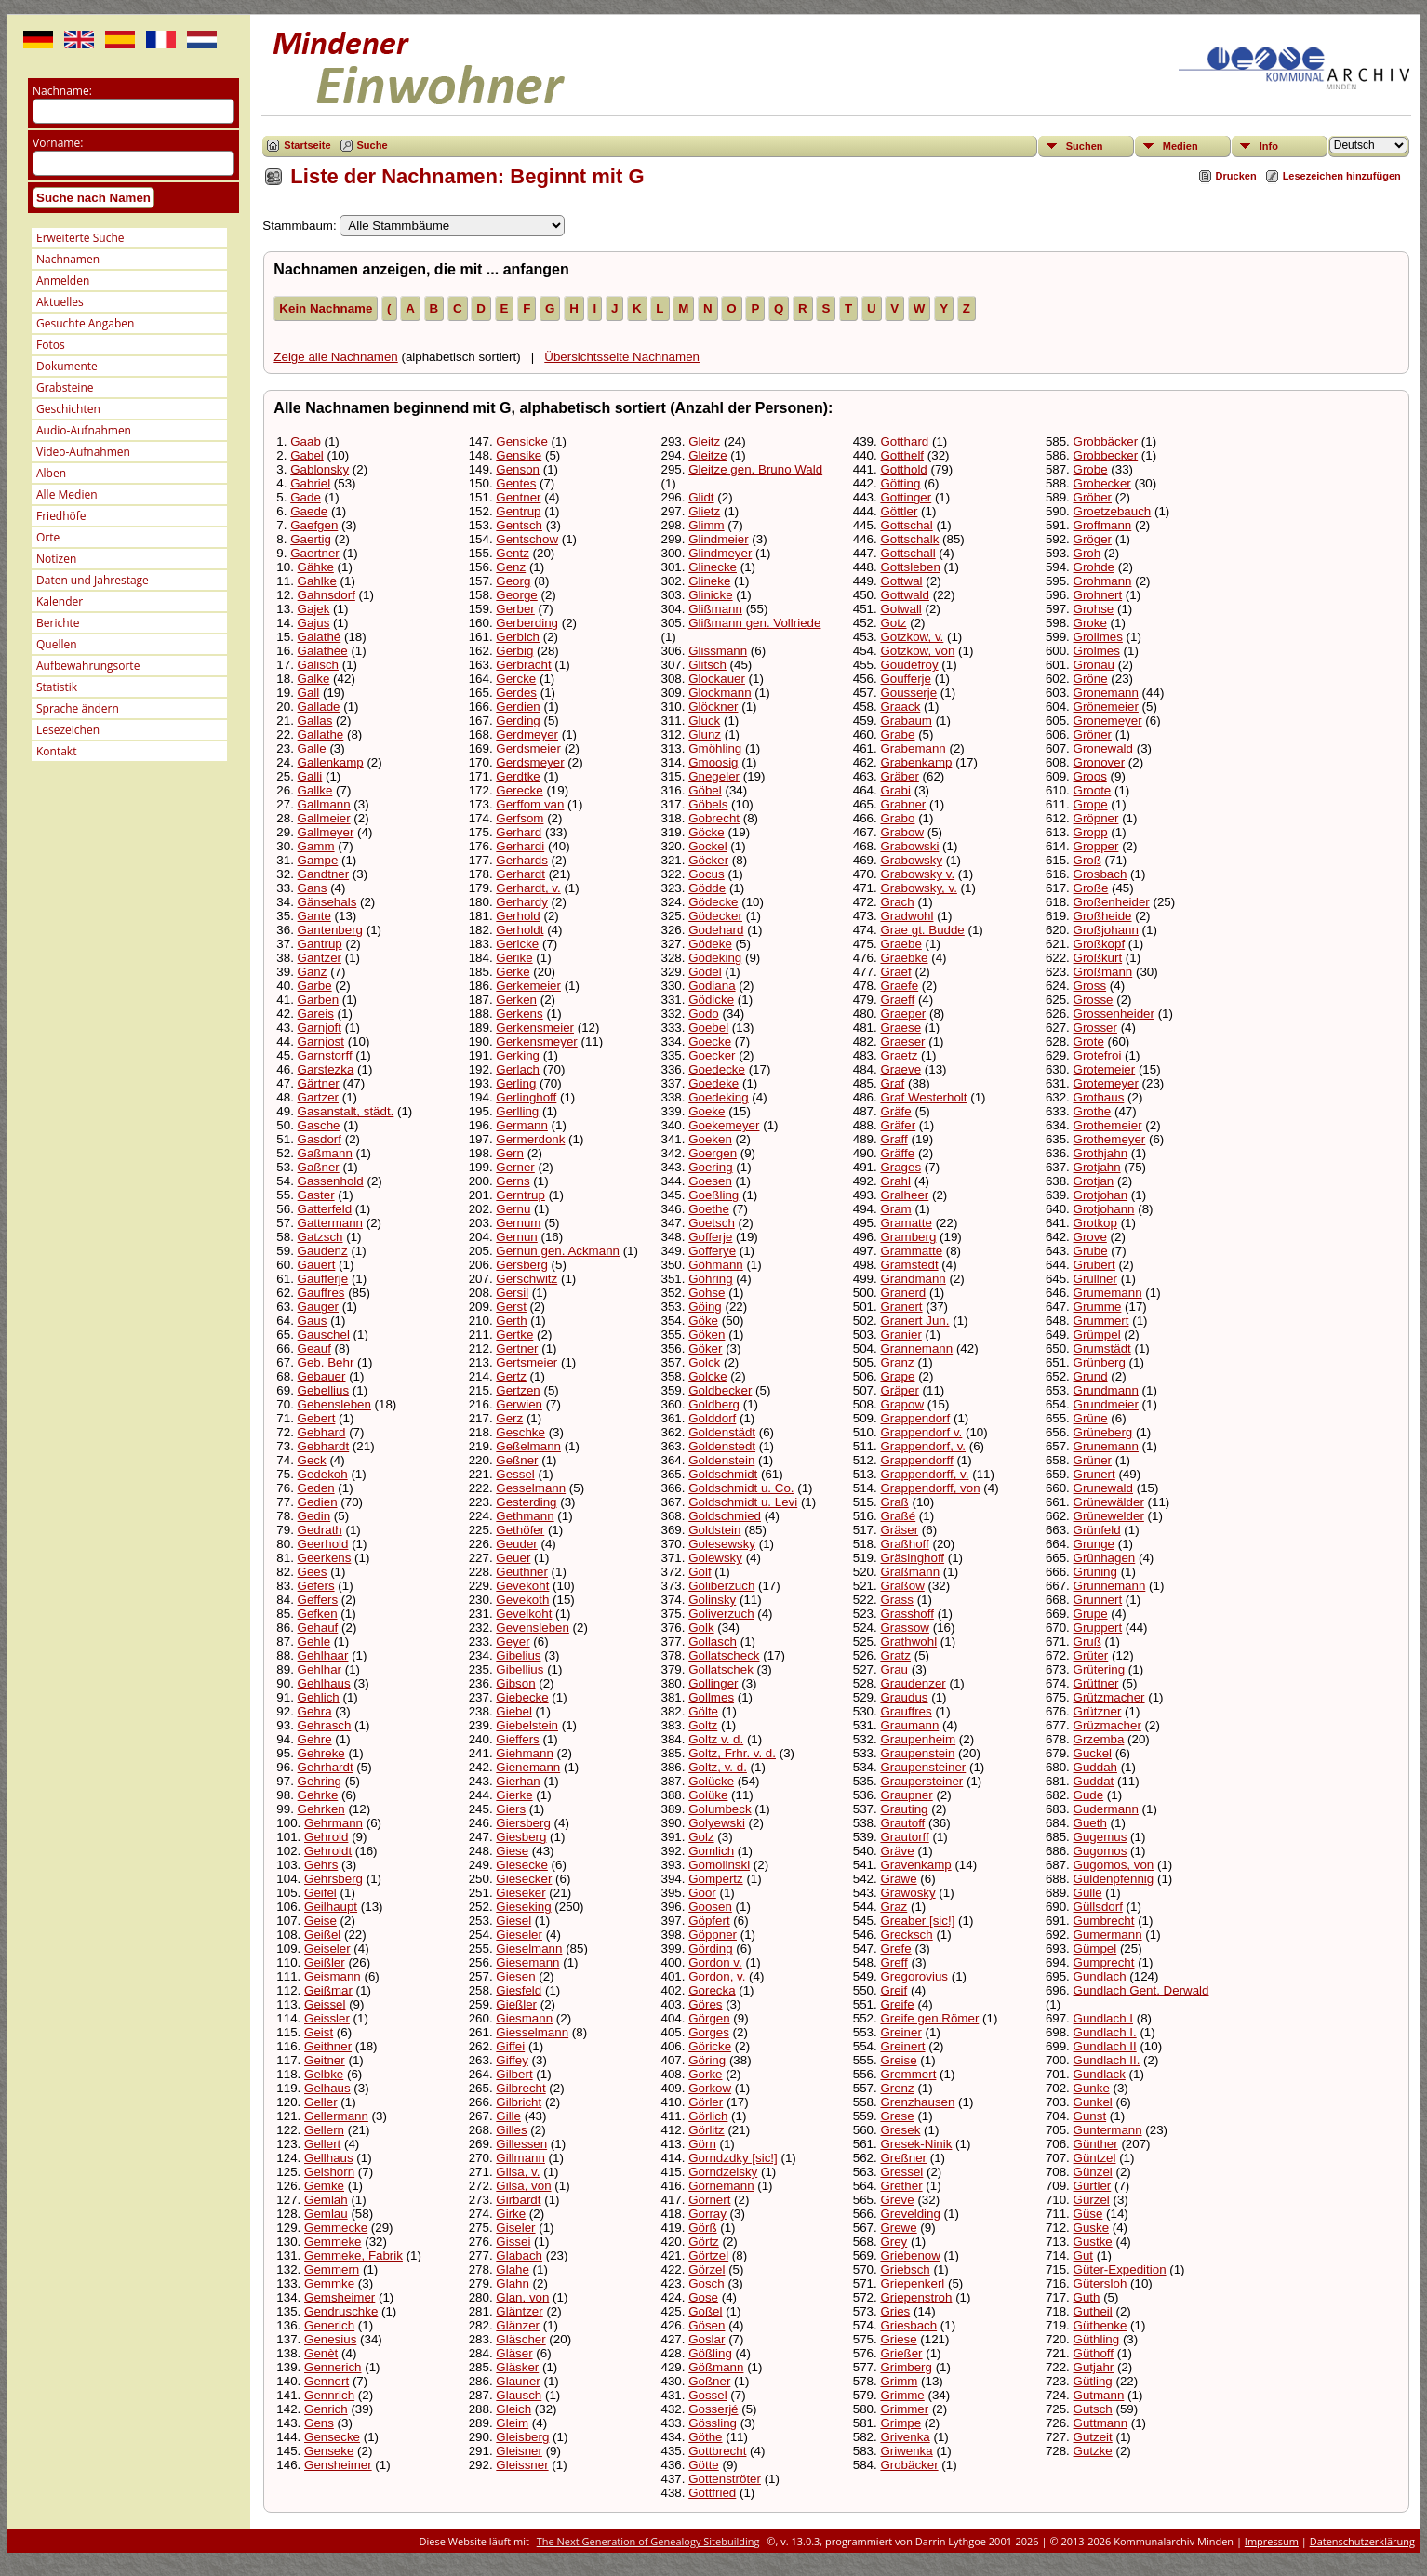  What do you see at coordinates (524, 2018) in the screenshot?
I see `Giesmann` at bounding box center [524, 2018].